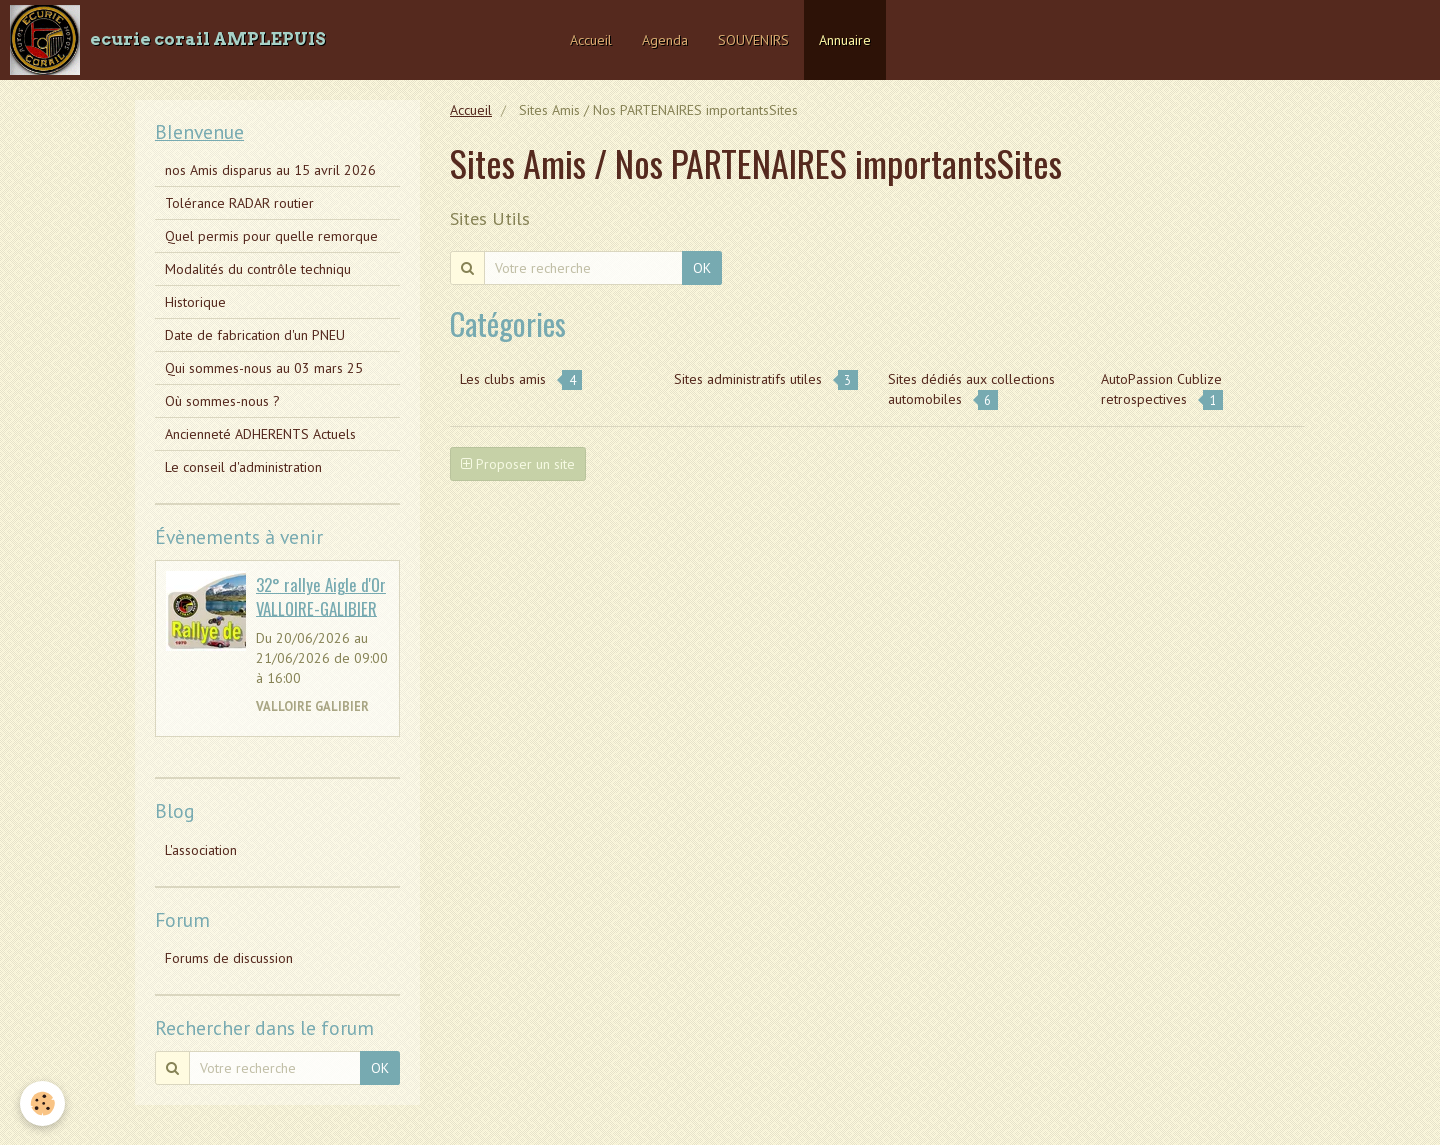 The image size is (1440, 1145). What do you see at coordinates (766, 380) in the screenshot?
I see `Sites administratifs utiles` at bounding box center [766, 380].